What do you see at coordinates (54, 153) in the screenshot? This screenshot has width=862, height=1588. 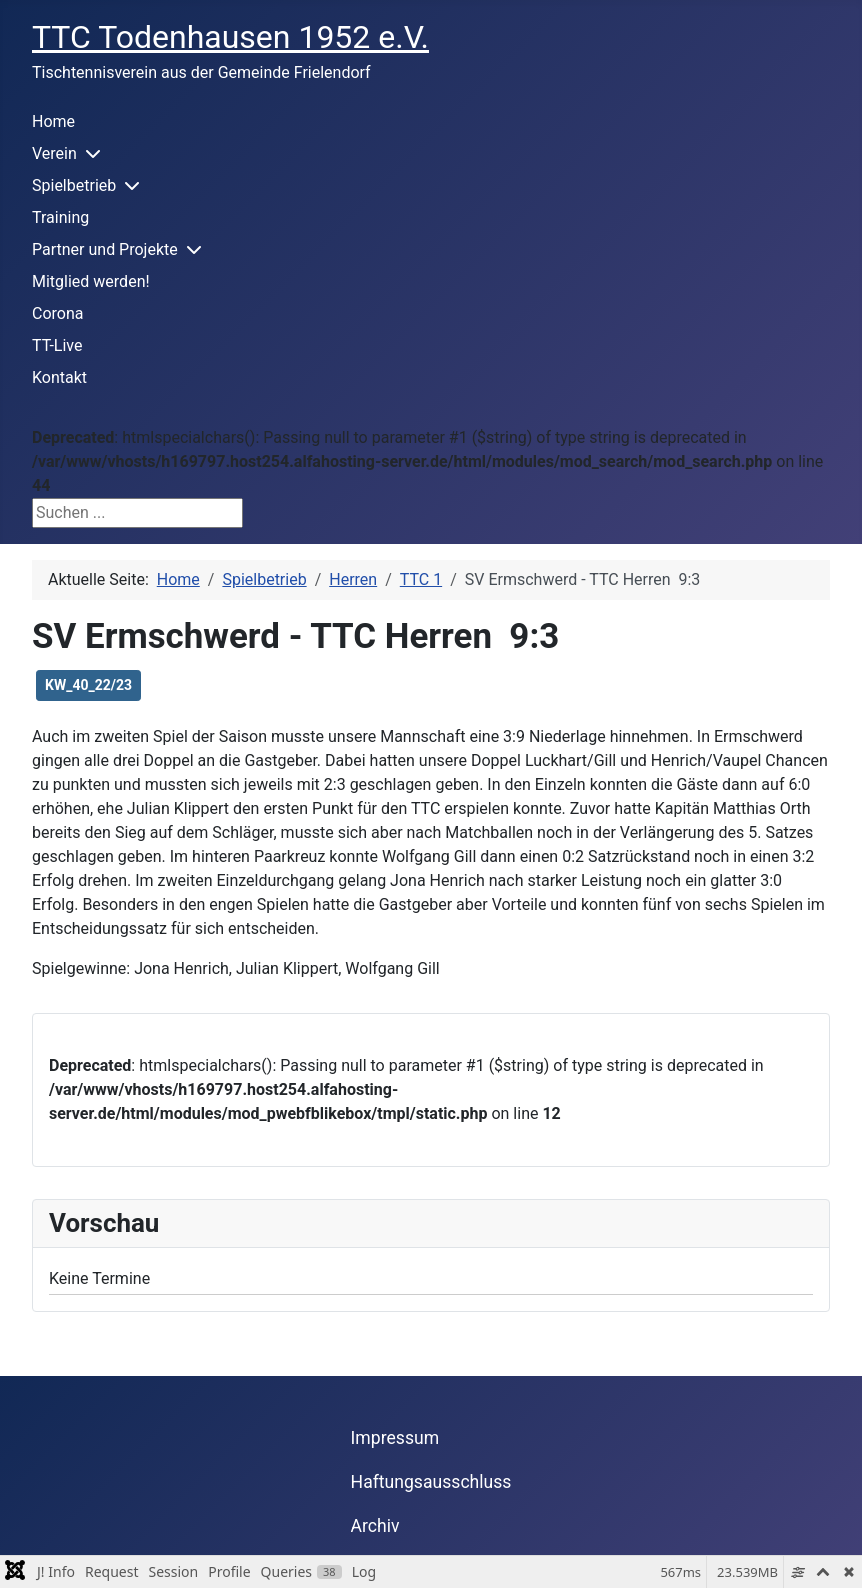 I see `Verein` at bounding box center [54, 153].